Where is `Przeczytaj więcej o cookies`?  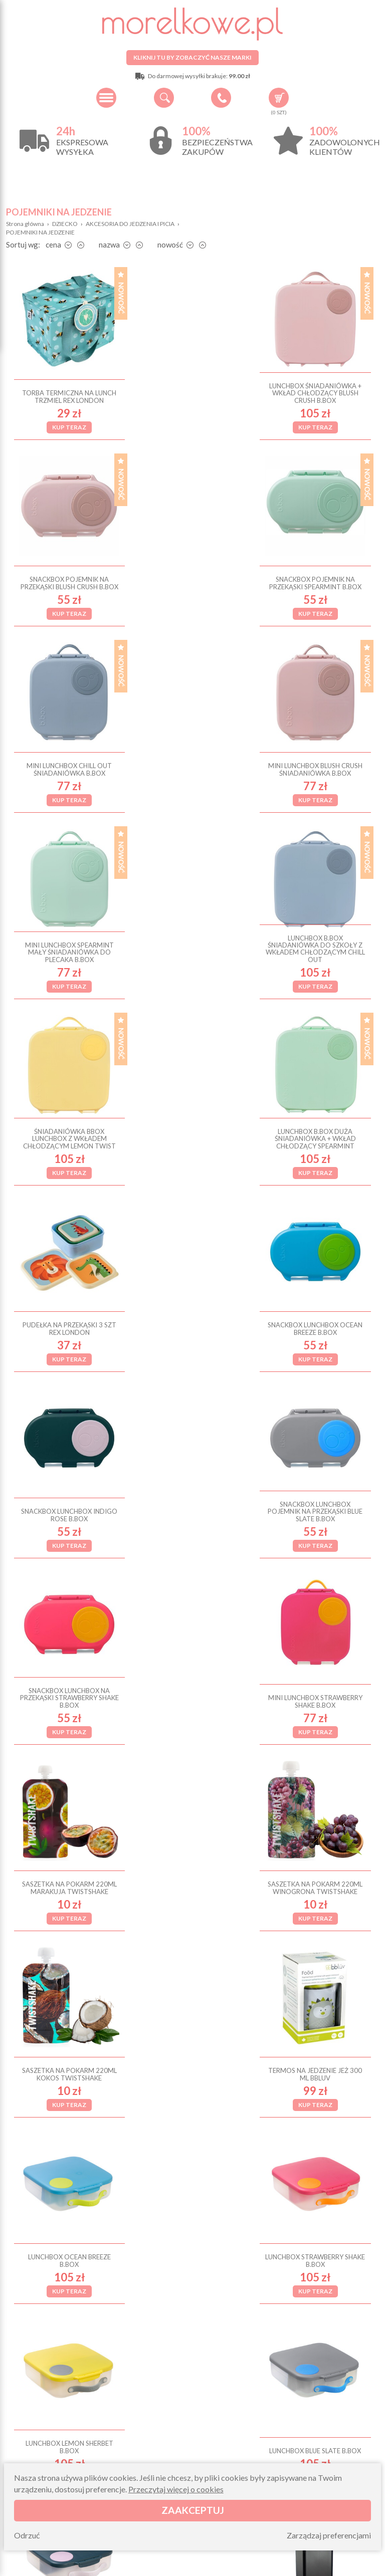
Przeczytaj więcej o cookies is located at coordinates (176, 2489).